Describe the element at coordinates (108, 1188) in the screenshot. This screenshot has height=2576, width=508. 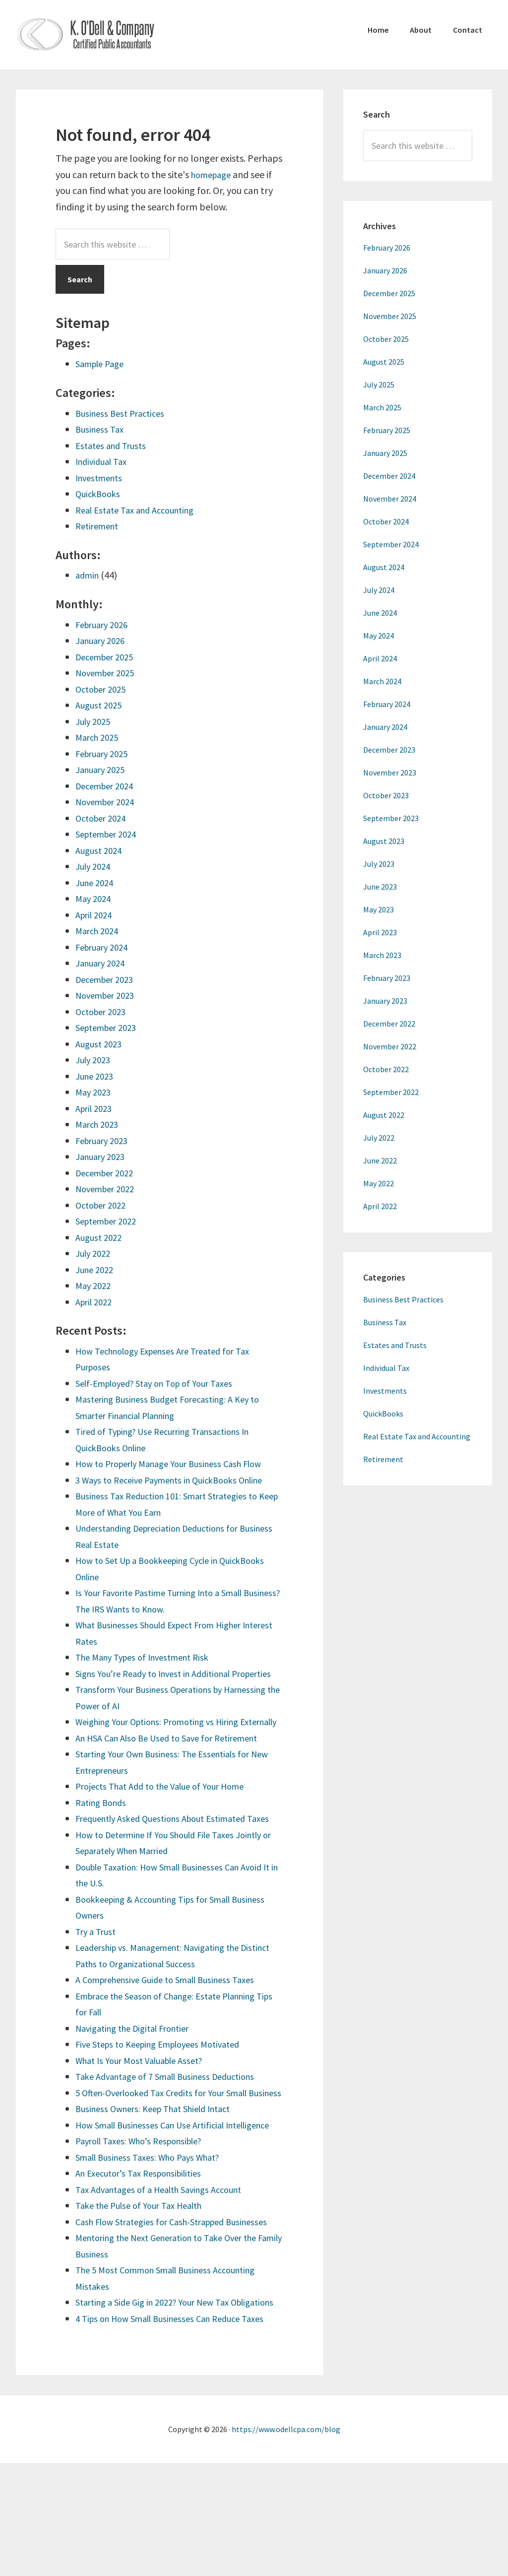
I see `November 2022` at that location.